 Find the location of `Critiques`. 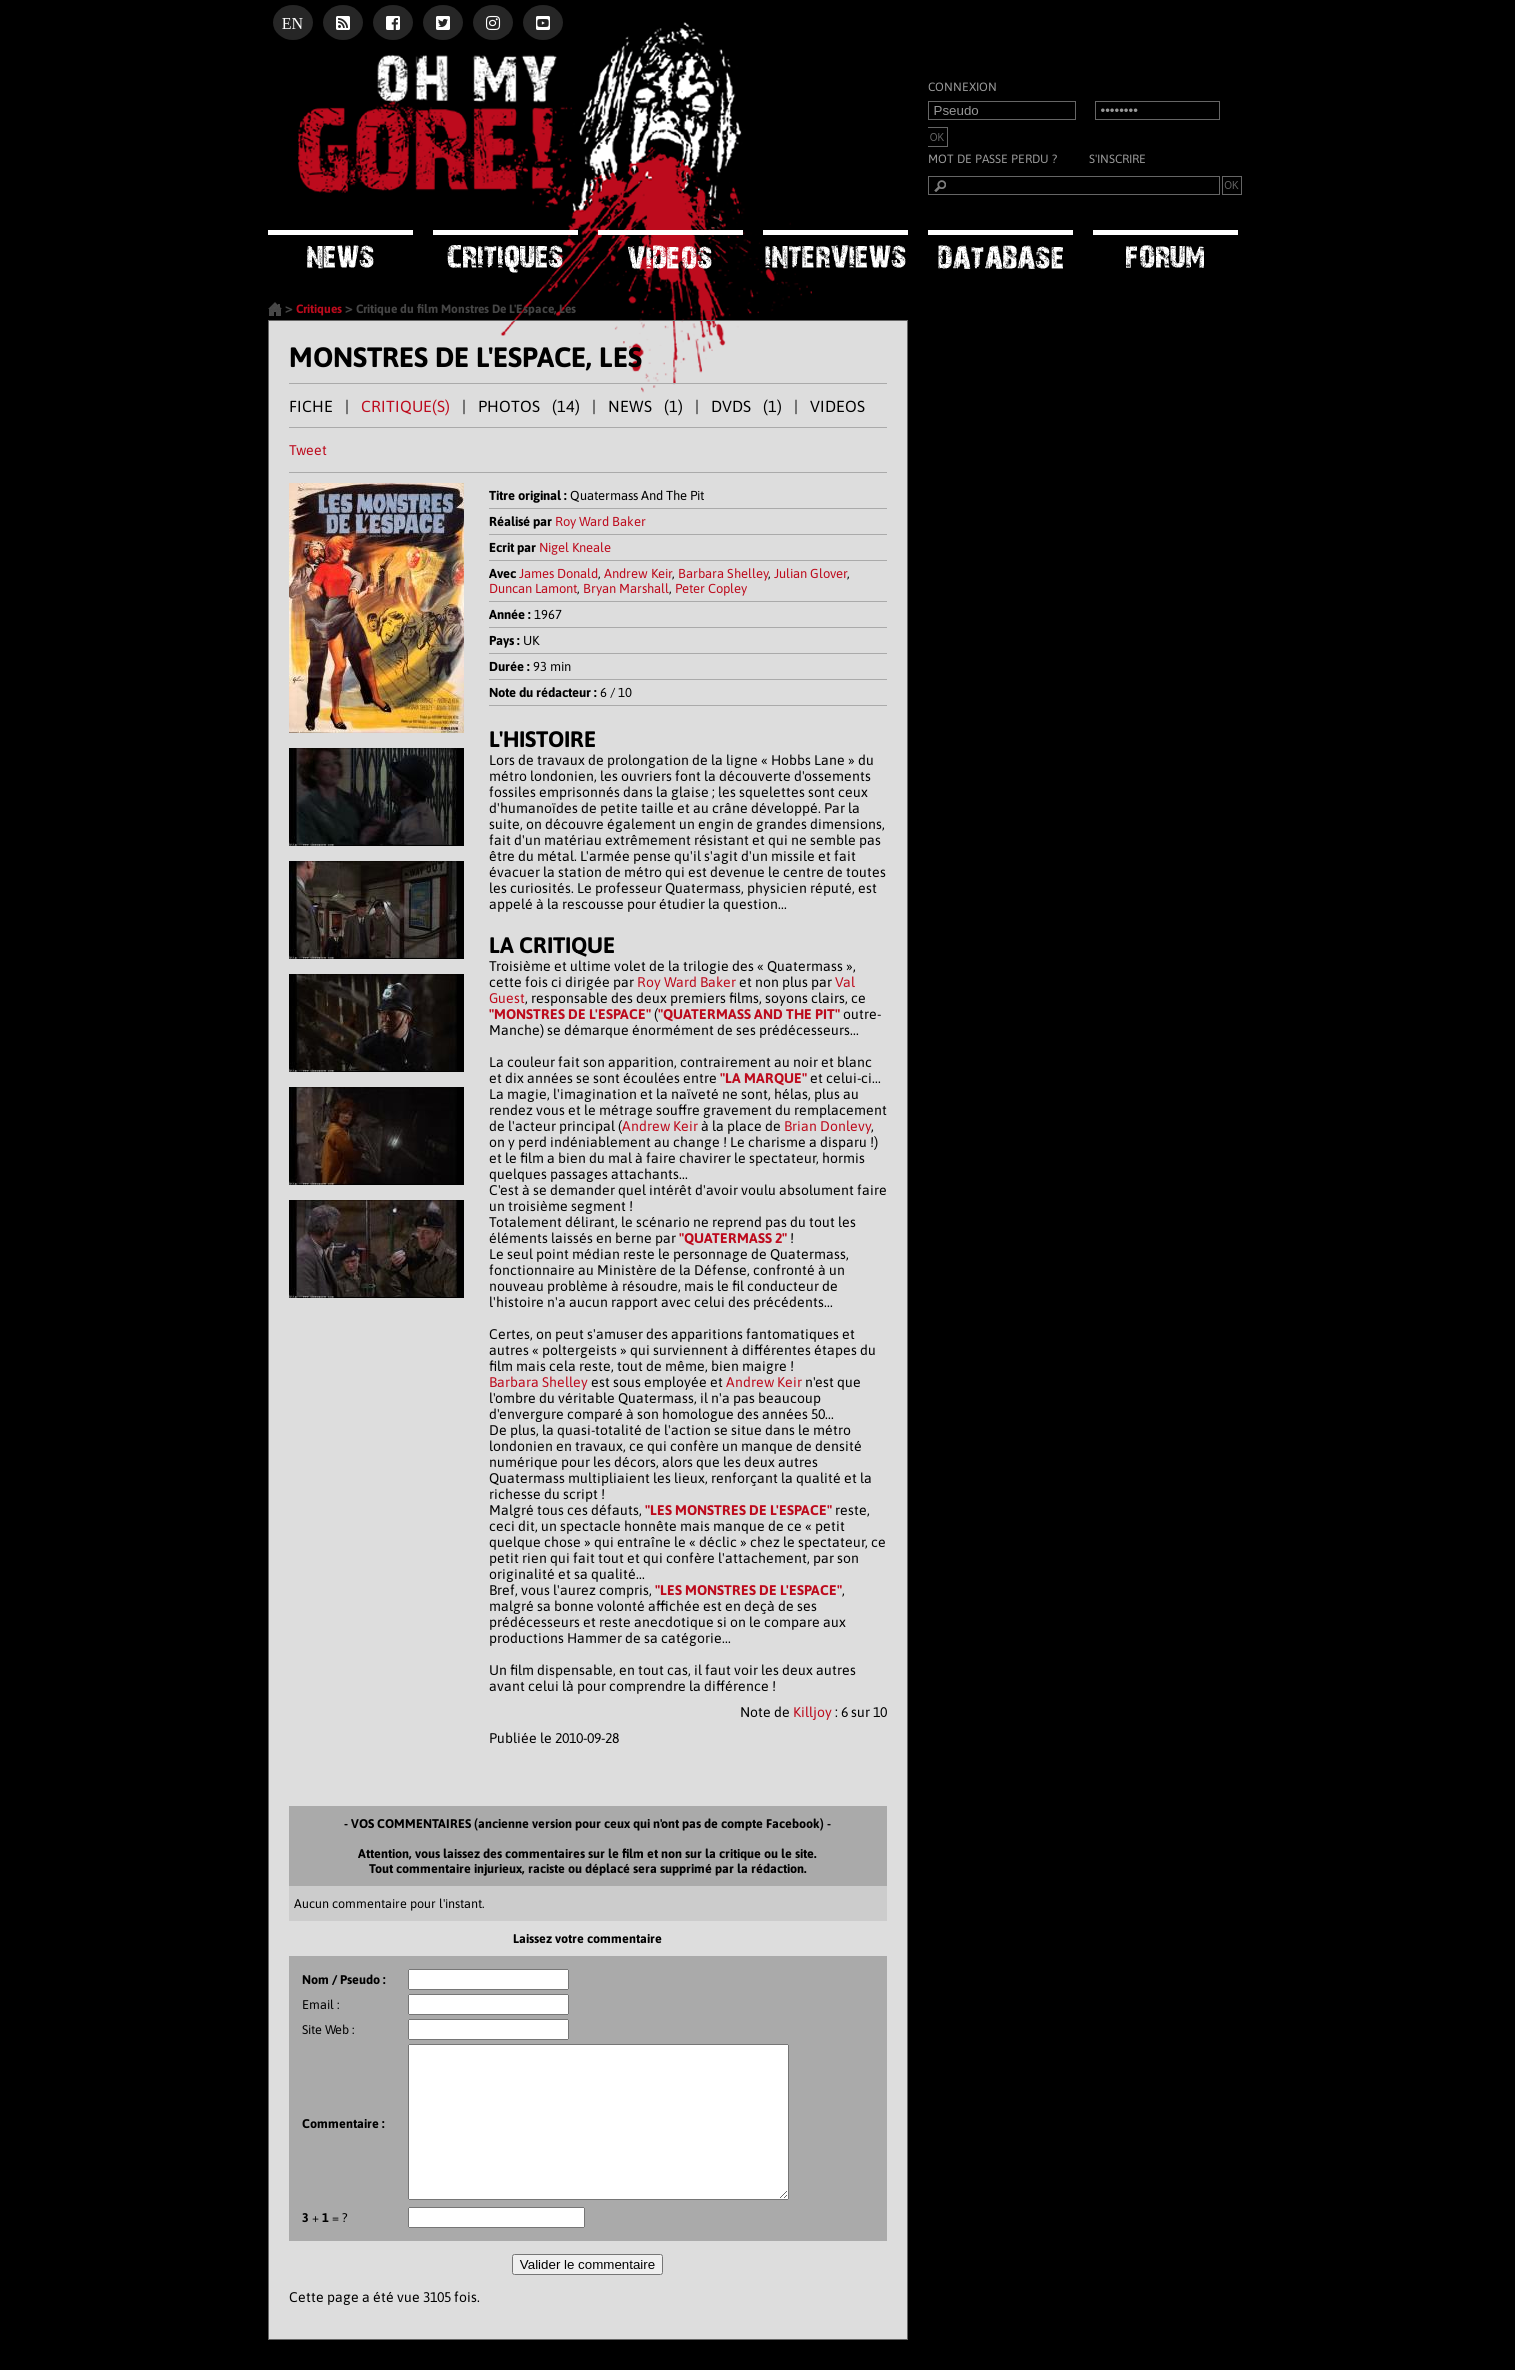

Critiques is located at coordinates (319, 309).